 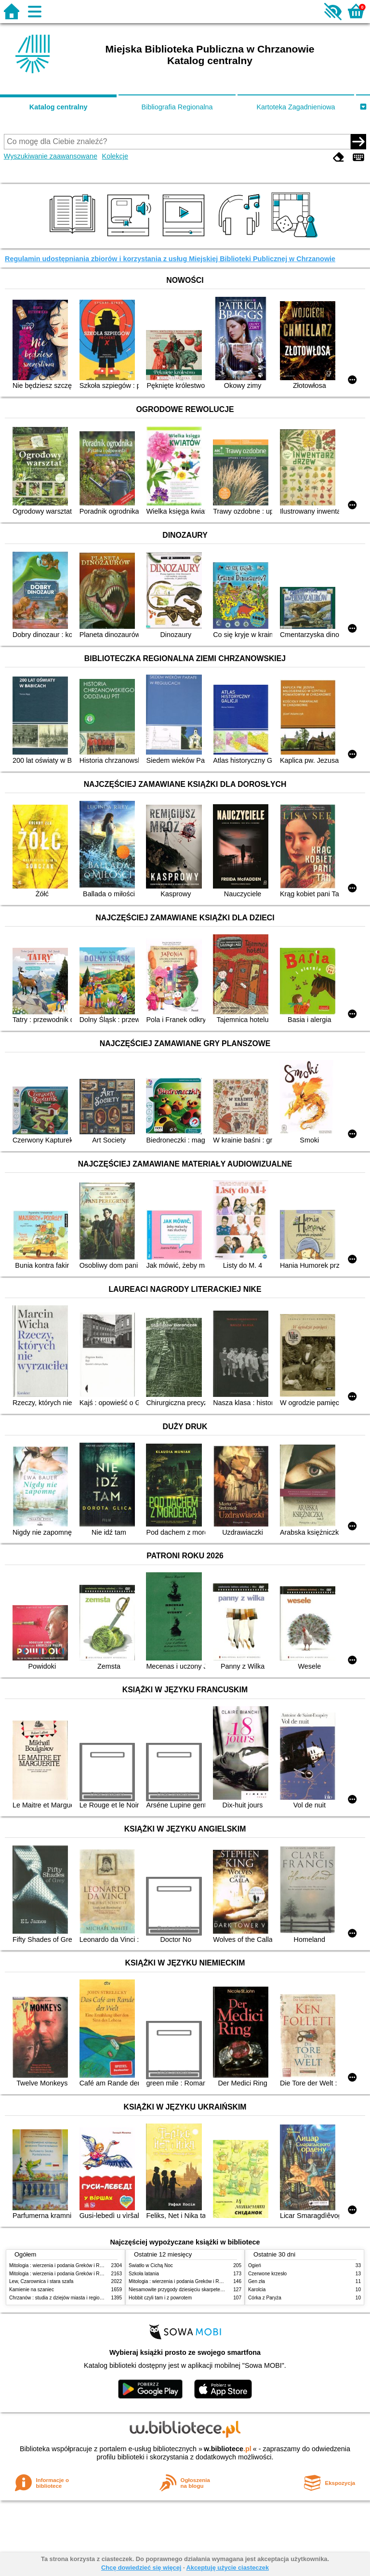 What do you see at coordinates (144, 2273) in the screenshot?
I see `Szkoła latania` at bounding box center [144, 2273].